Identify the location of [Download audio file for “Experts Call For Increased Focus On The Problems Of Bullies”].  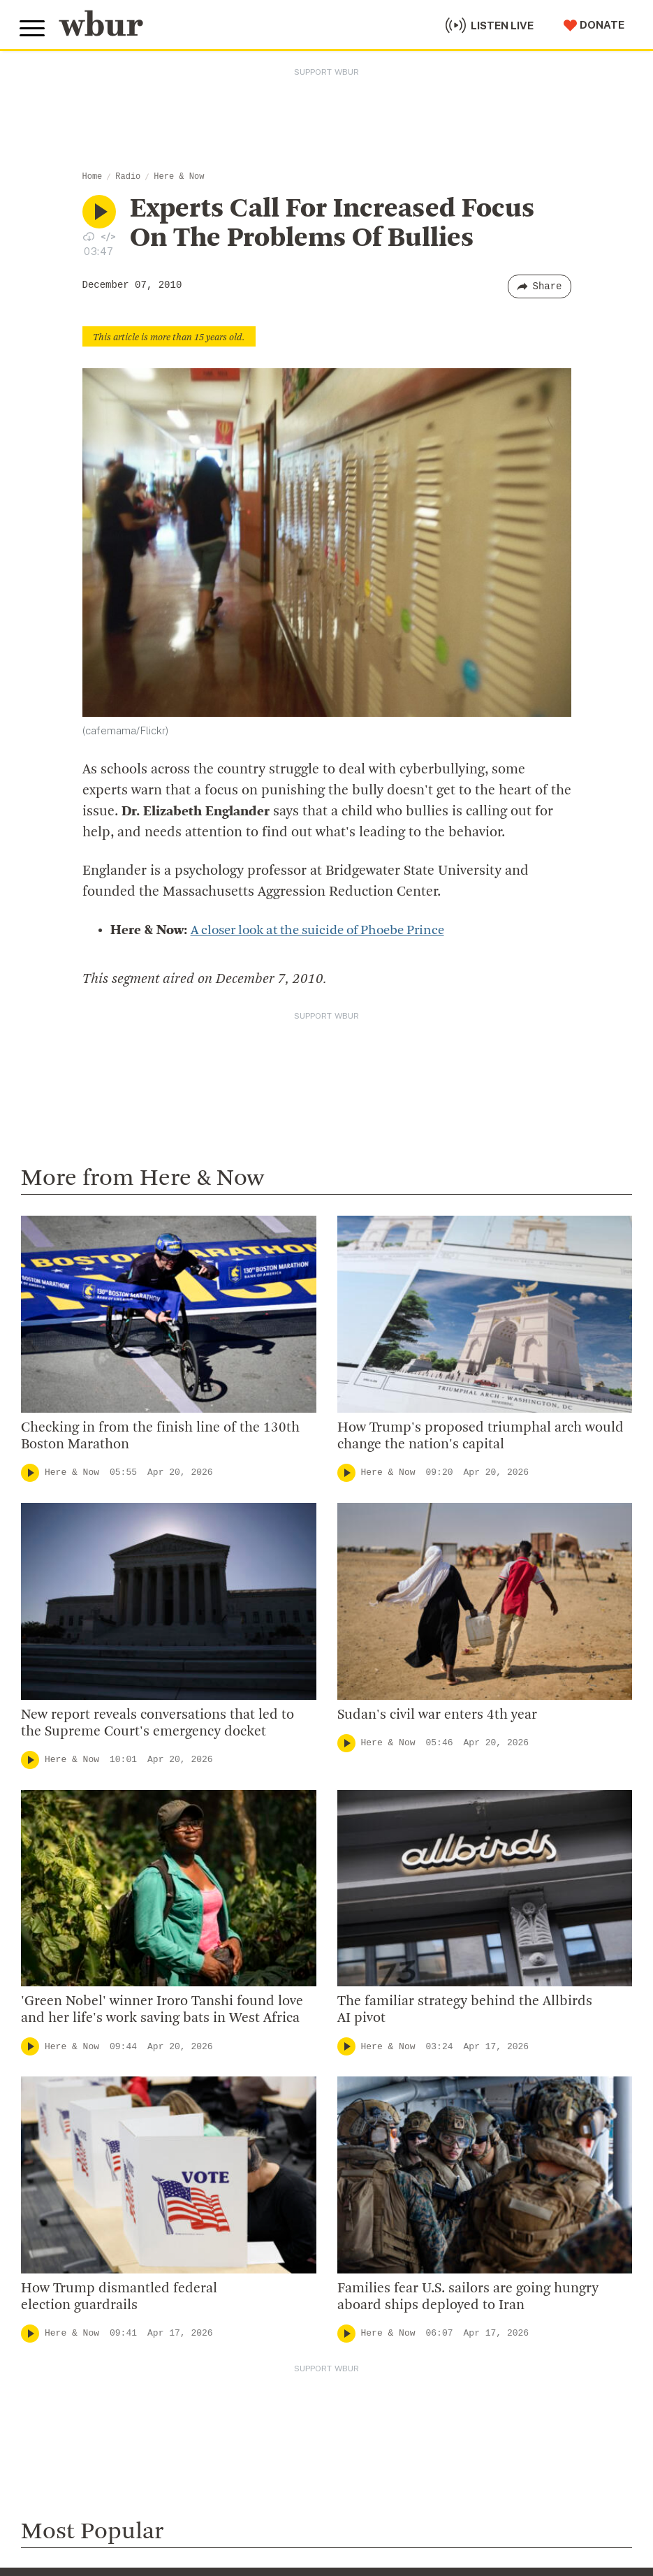
(88, 236).